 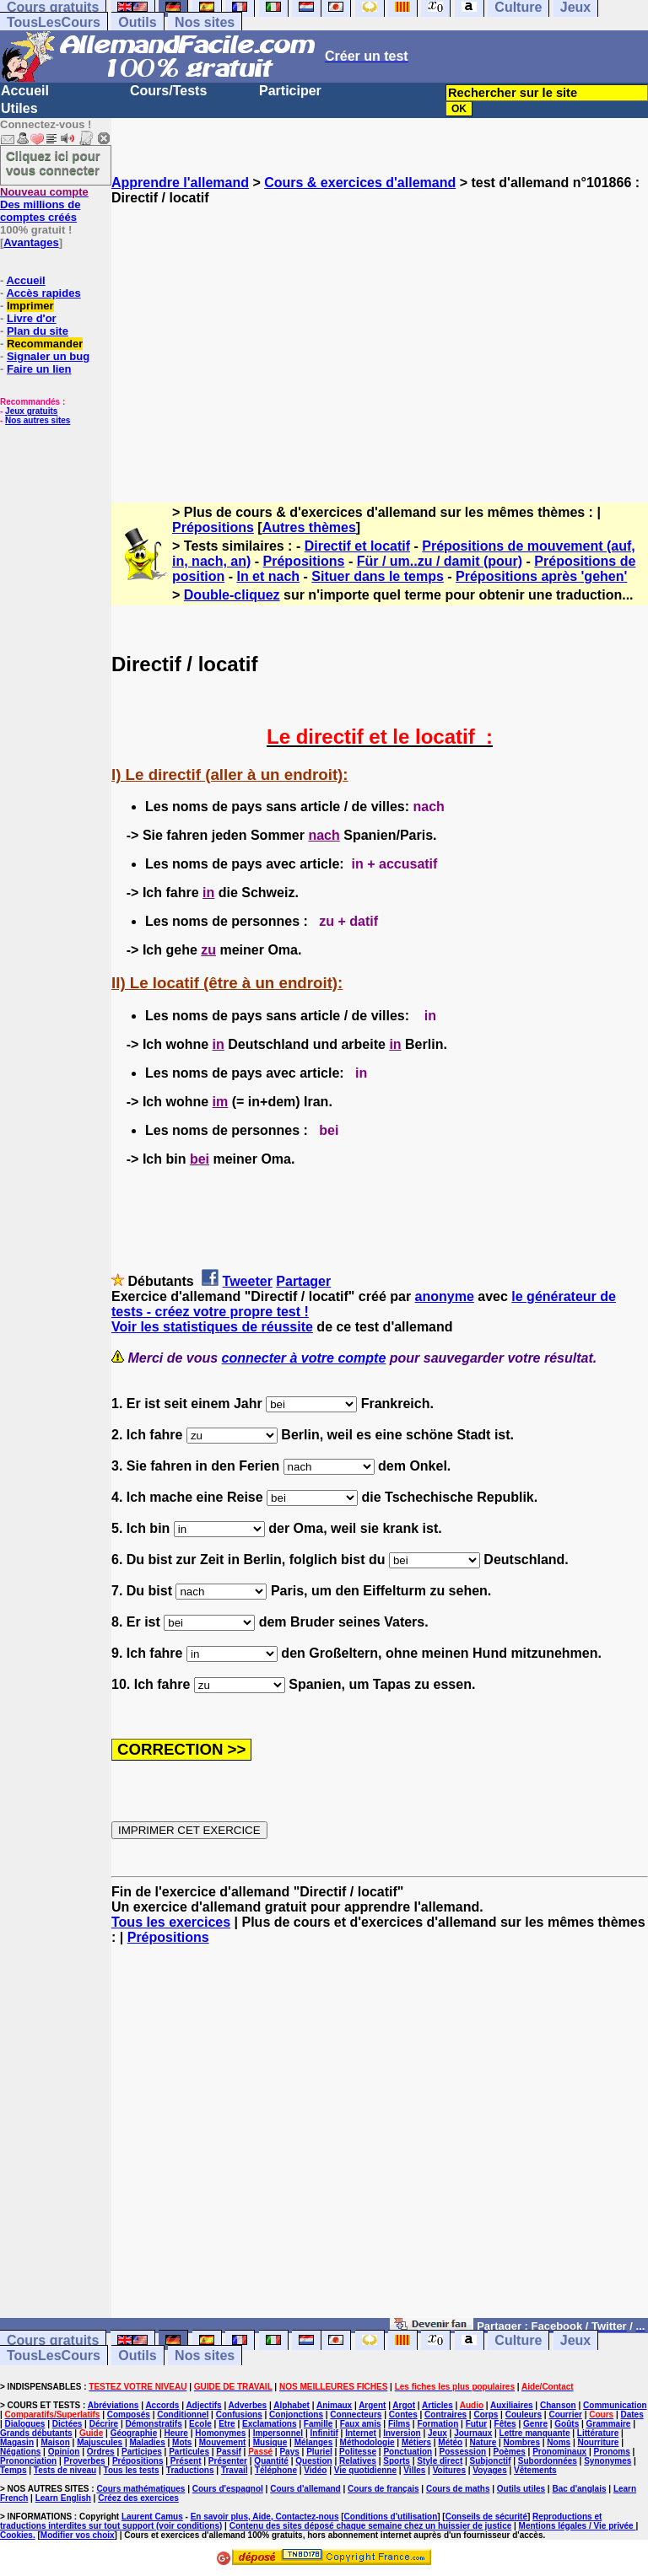 What do you see at coordinates (228, 2451) in the screenshot?
I see `Passif` at bounding box center [228, 2451].